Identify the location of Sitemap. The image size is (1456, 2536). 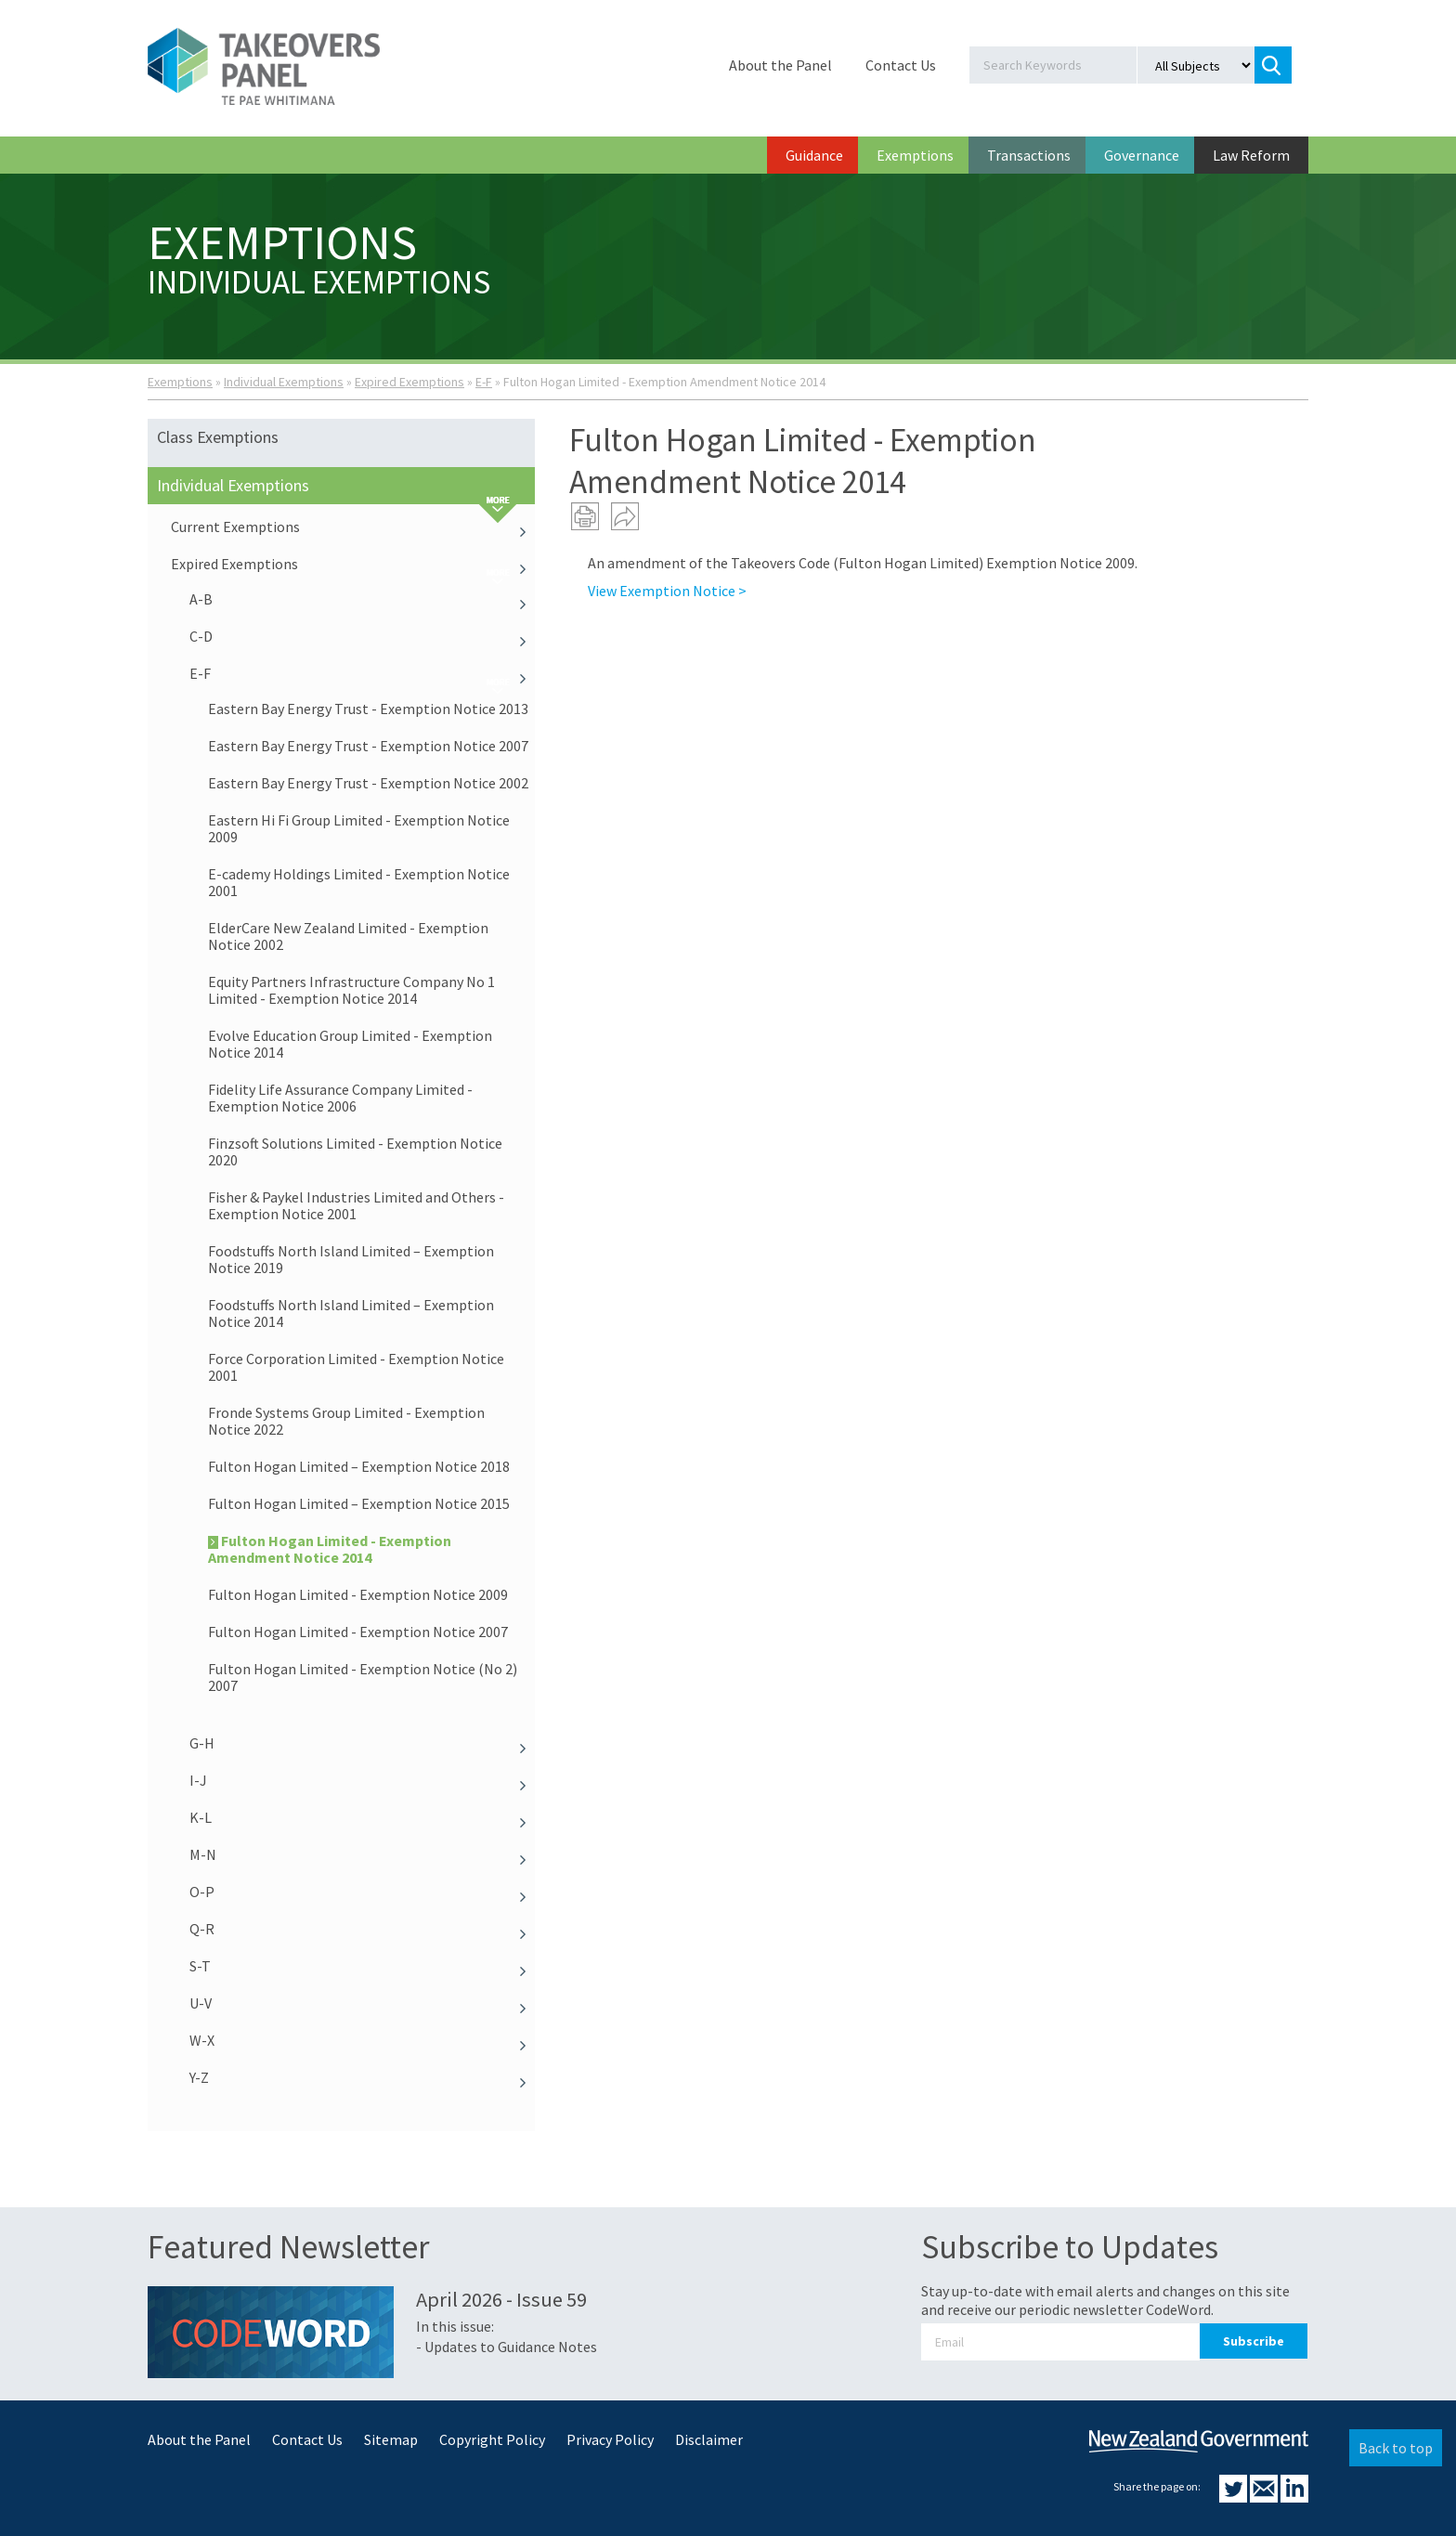
(391, 2439).